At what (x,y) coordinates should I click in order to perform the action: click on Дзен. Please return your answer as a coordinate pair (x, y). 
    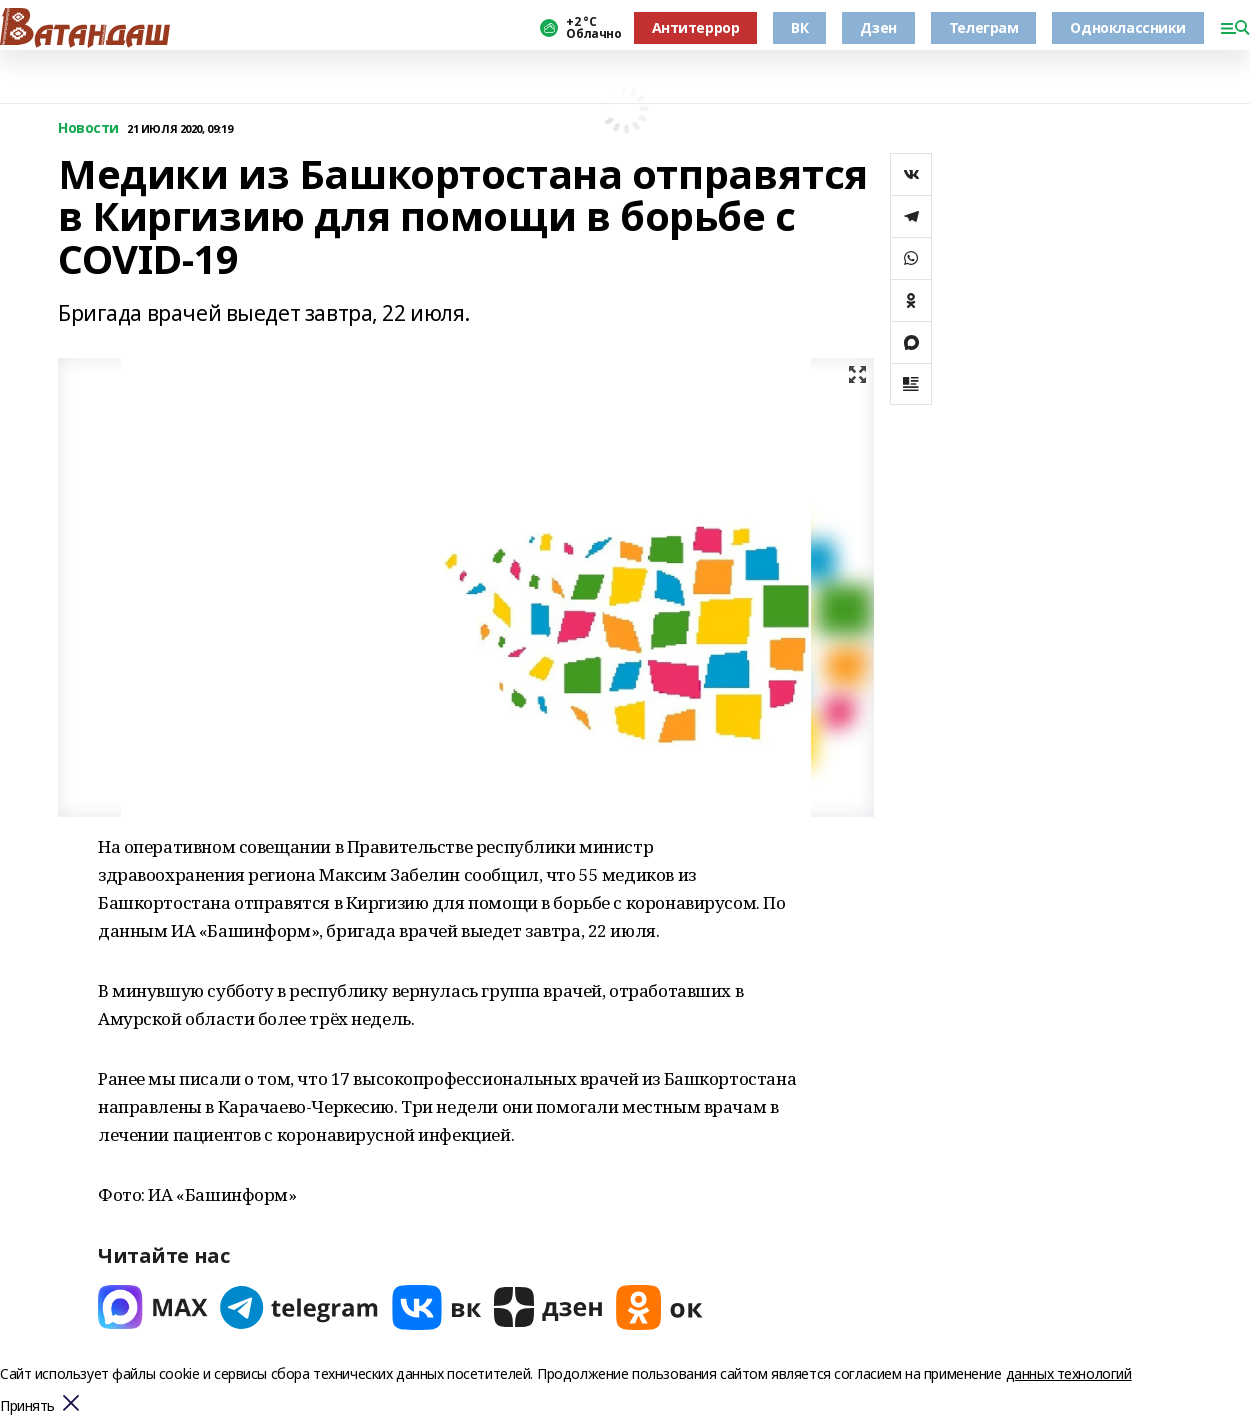
    Looking at the image, I should click on (878, 27).